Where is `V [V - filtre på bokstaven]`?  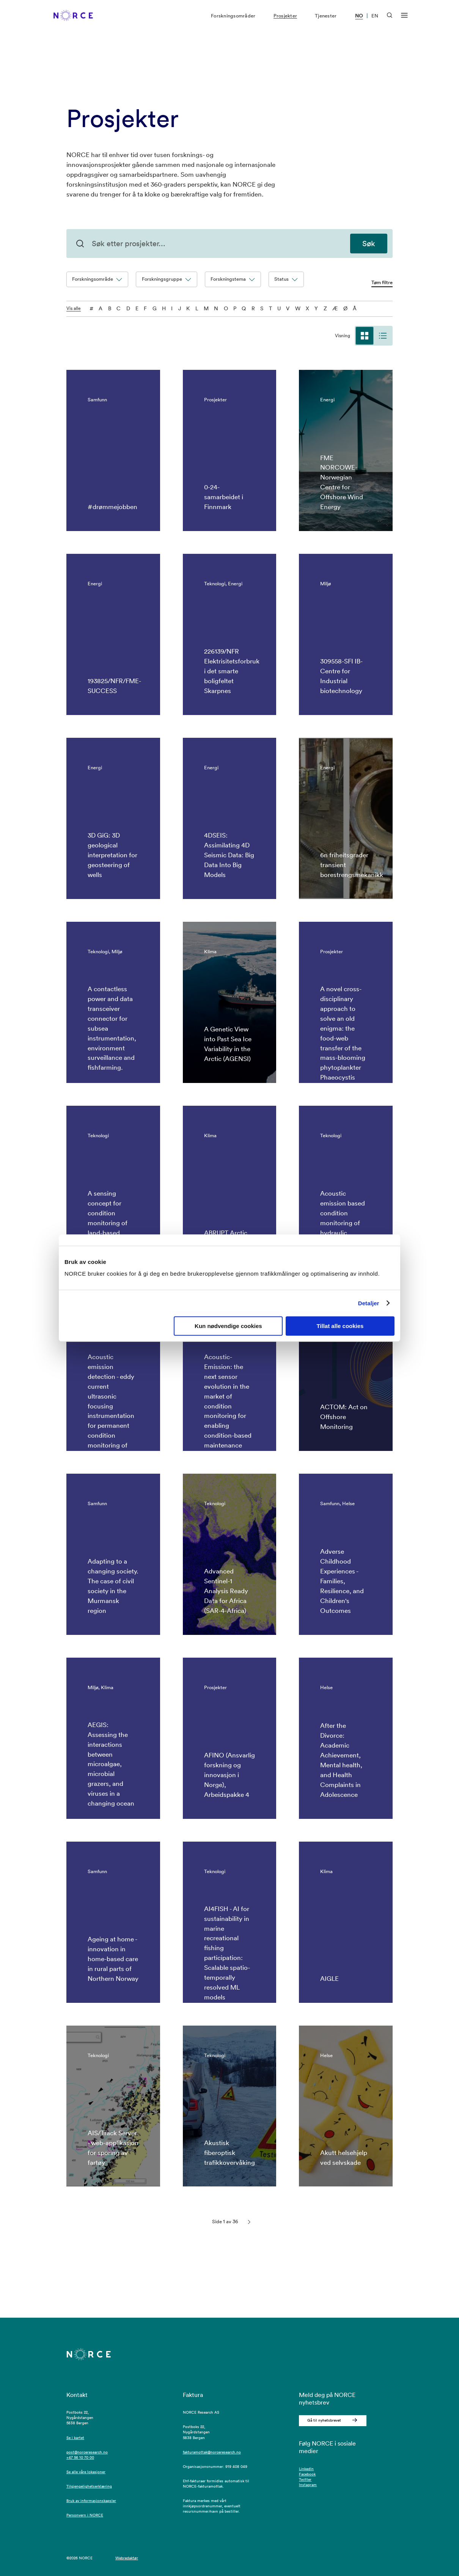
V [V - filtre på bokstaven] is located at coordinates (287, 308).